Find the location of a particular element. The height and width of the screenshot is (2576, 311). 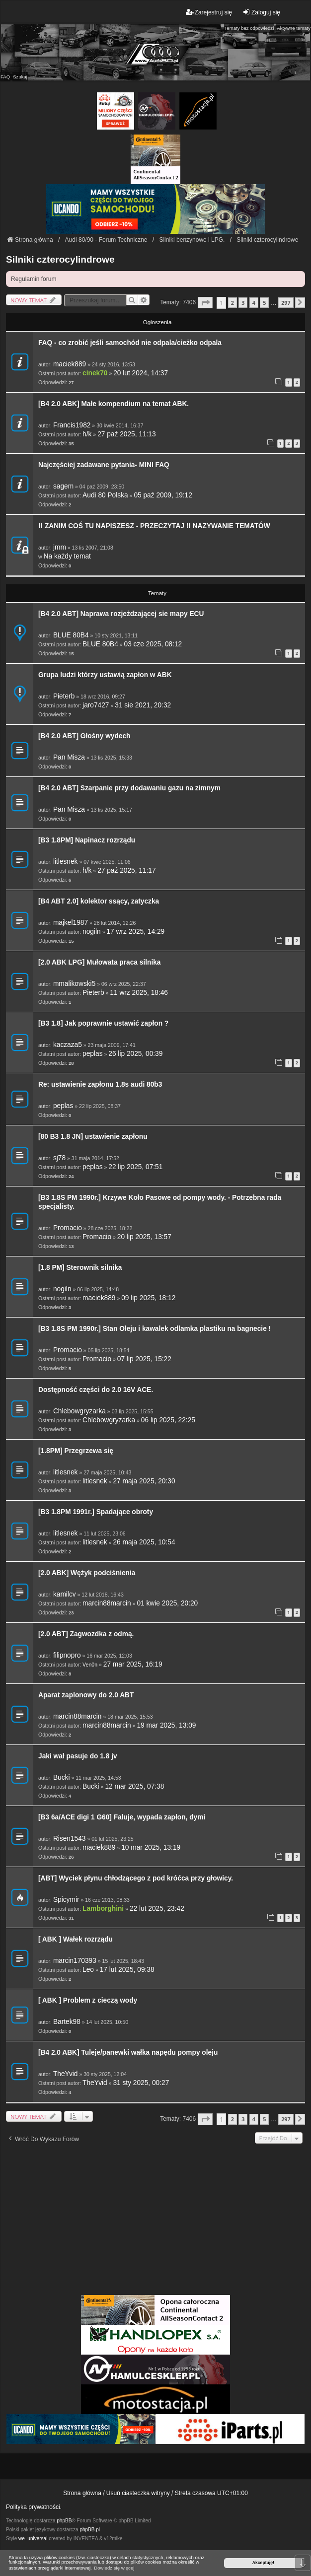

4 [button] is located at coordinates (253, 302).